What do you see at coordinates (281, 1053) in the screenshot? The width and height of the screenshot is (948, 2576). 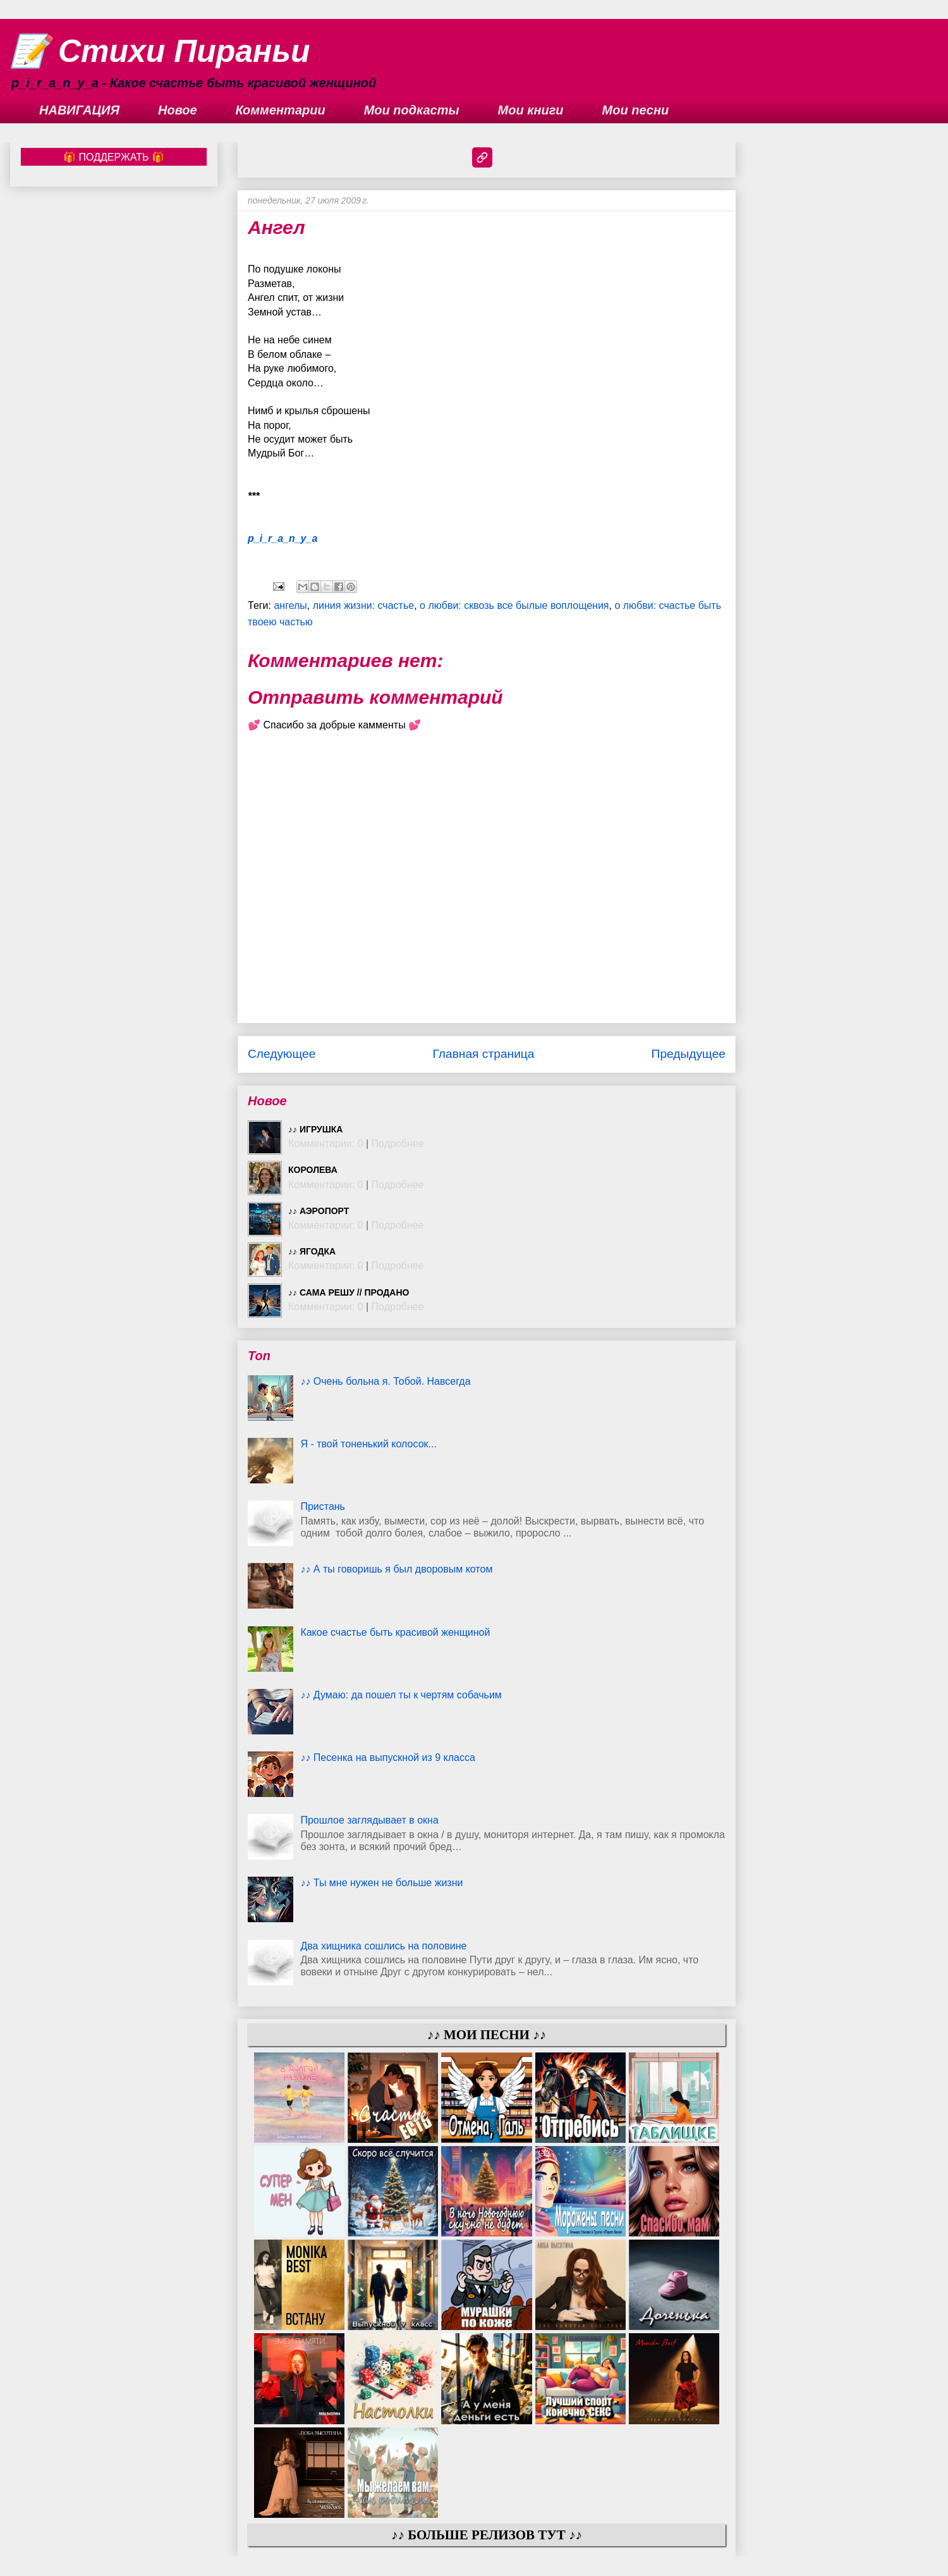 I see `Следующее` at bounding box center [281, 1053].